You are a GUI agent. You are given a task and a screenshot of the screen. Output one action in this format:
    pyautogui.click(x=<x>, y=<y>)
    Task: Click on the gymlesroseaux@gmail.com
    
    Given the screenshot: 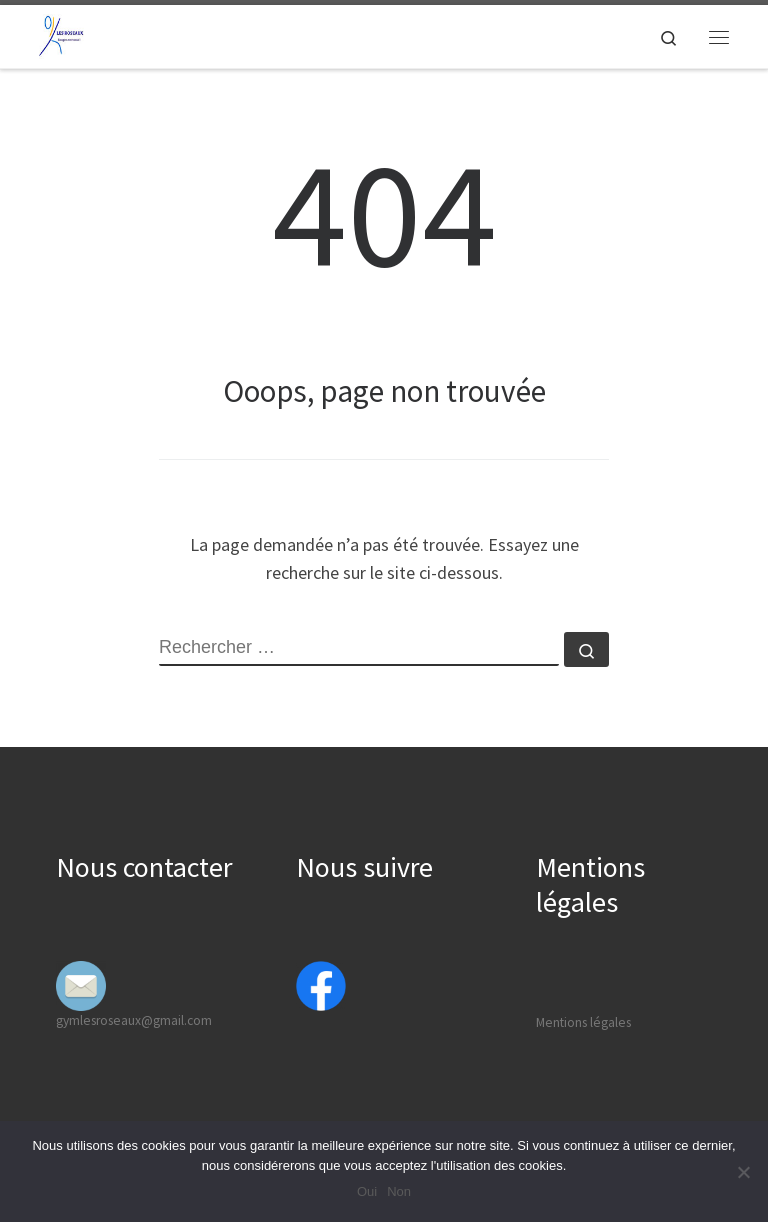 What is the action you would take?
    pyautogui.click(x=134, y=1020)
    